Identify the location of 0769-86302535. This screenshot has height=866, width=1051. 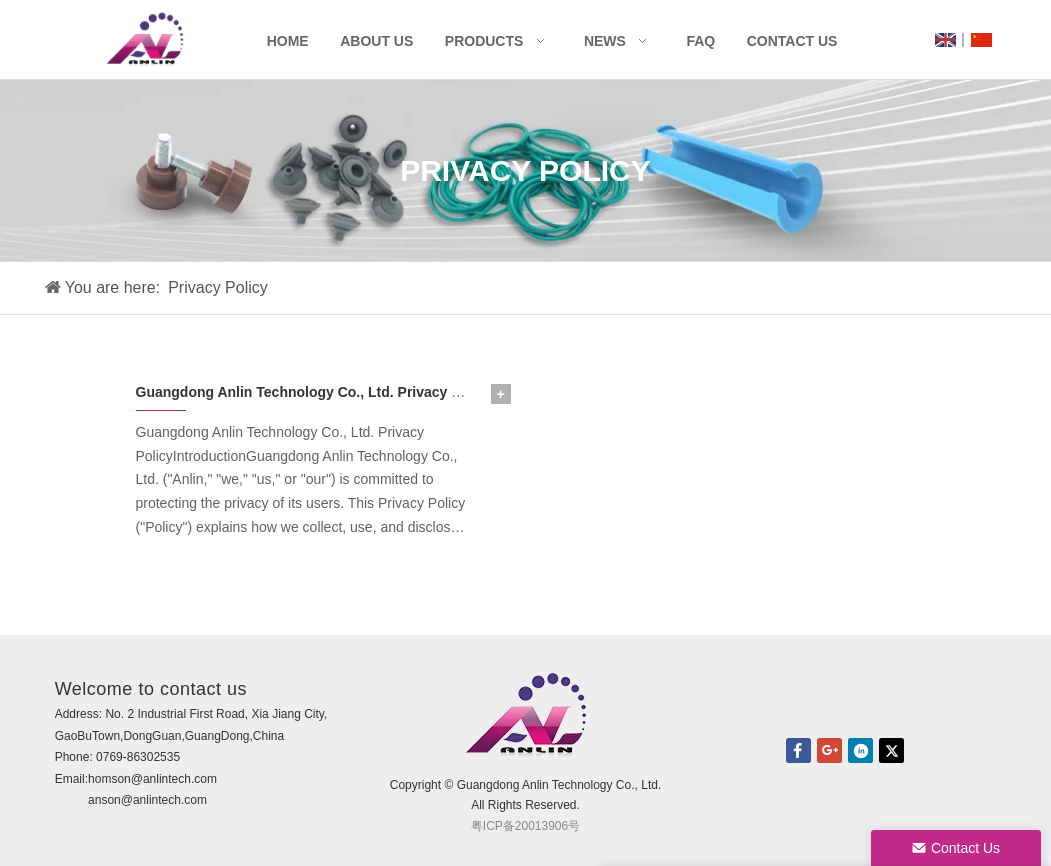
(138, 757).